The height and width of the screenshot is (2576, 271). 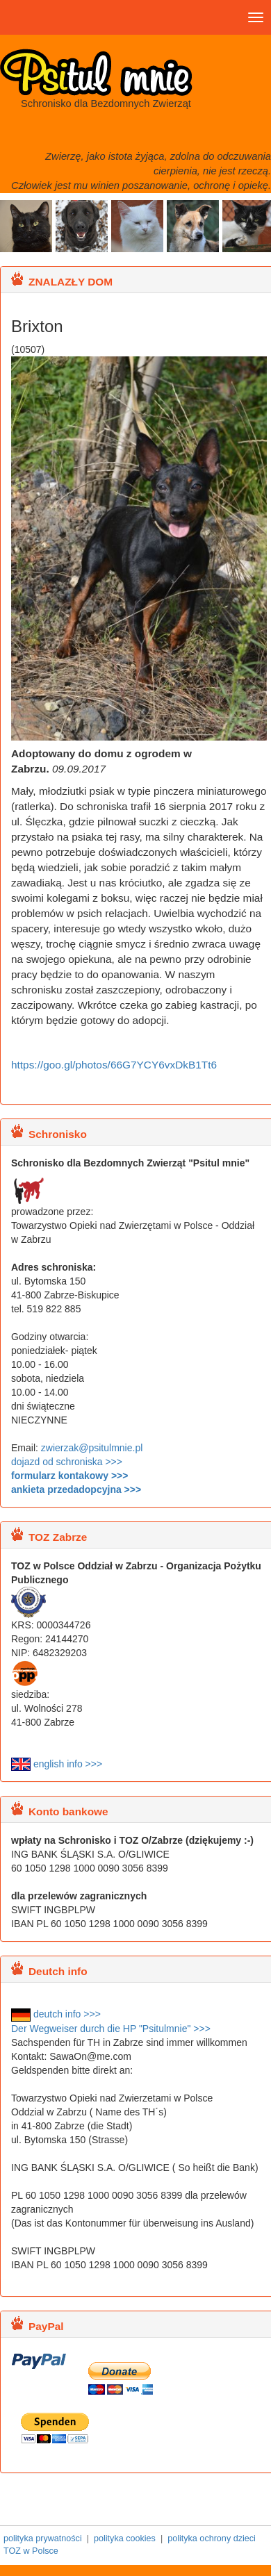 I want to click on deutch info >>>, so click(x=56, y=2014).